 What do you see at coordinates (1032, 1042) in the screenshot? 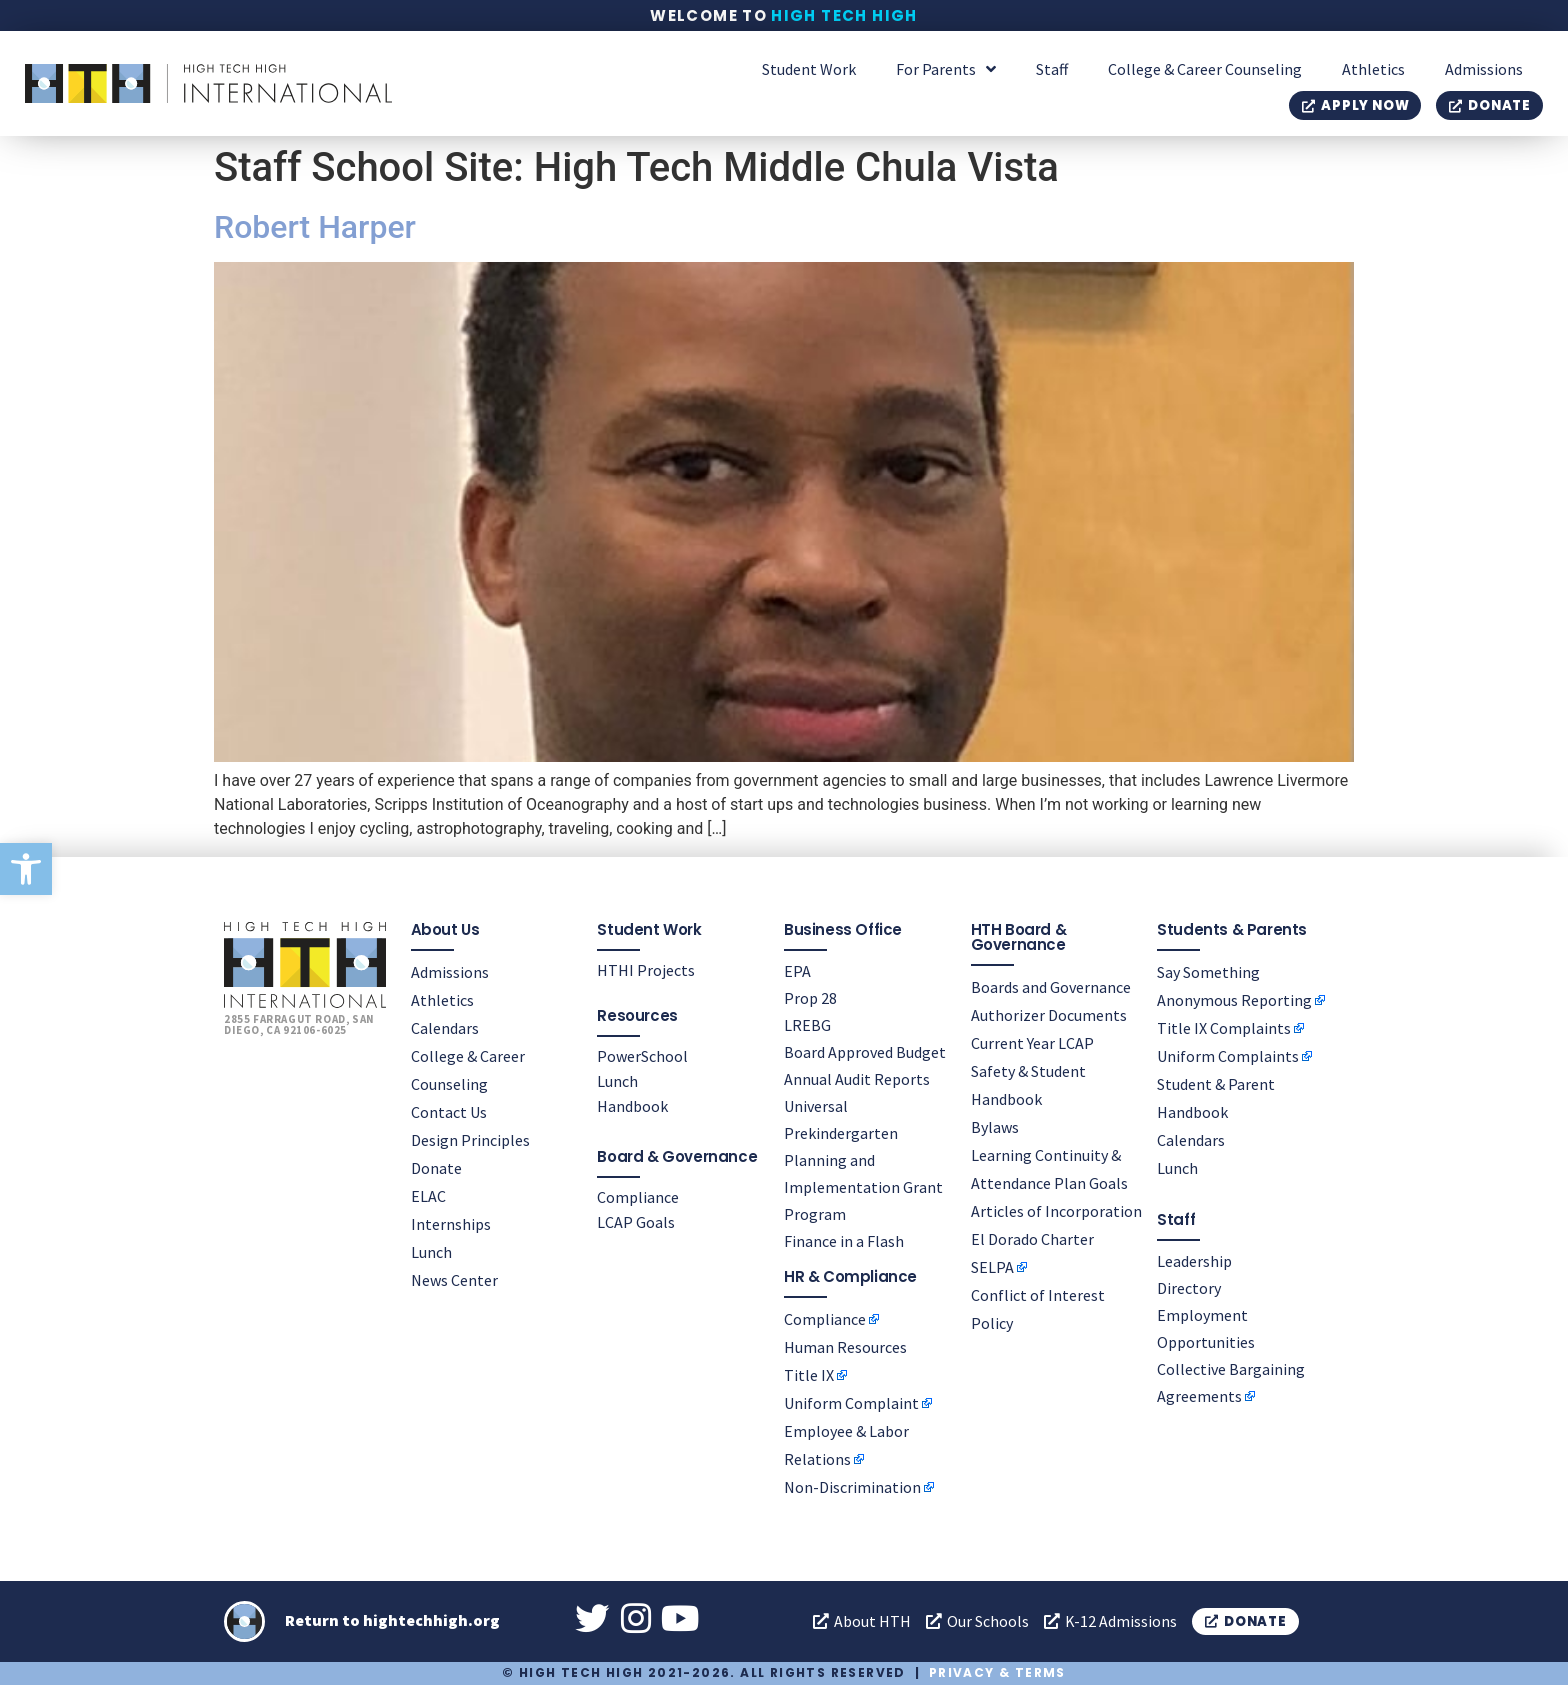
I see `Current Year LCAP` at bounding box center [1032, 1042].